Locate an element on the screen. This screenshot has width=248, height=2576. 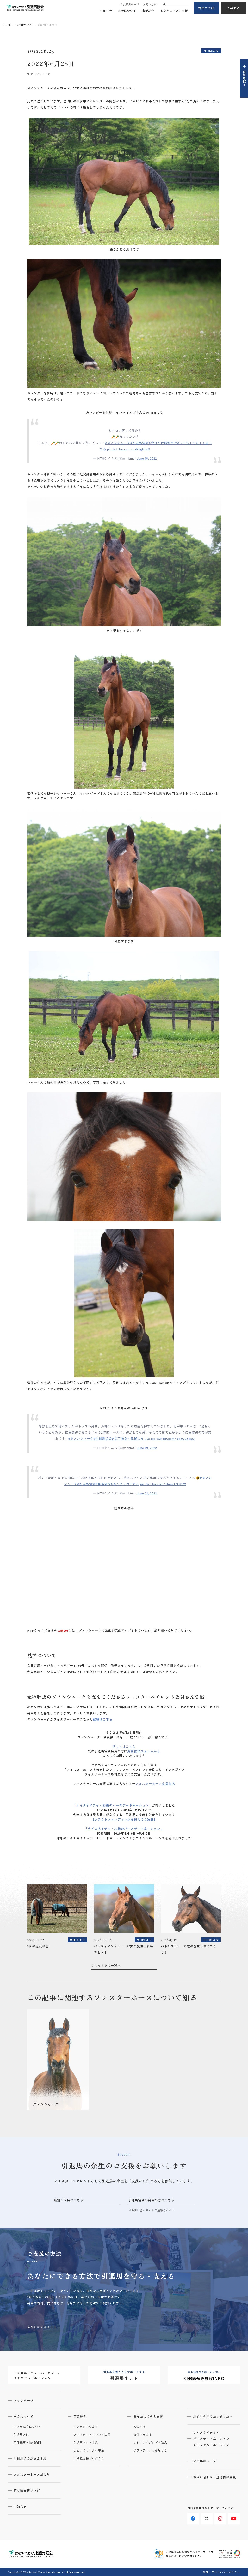
#ダノンシャーク is located at coordinates (117, 442).